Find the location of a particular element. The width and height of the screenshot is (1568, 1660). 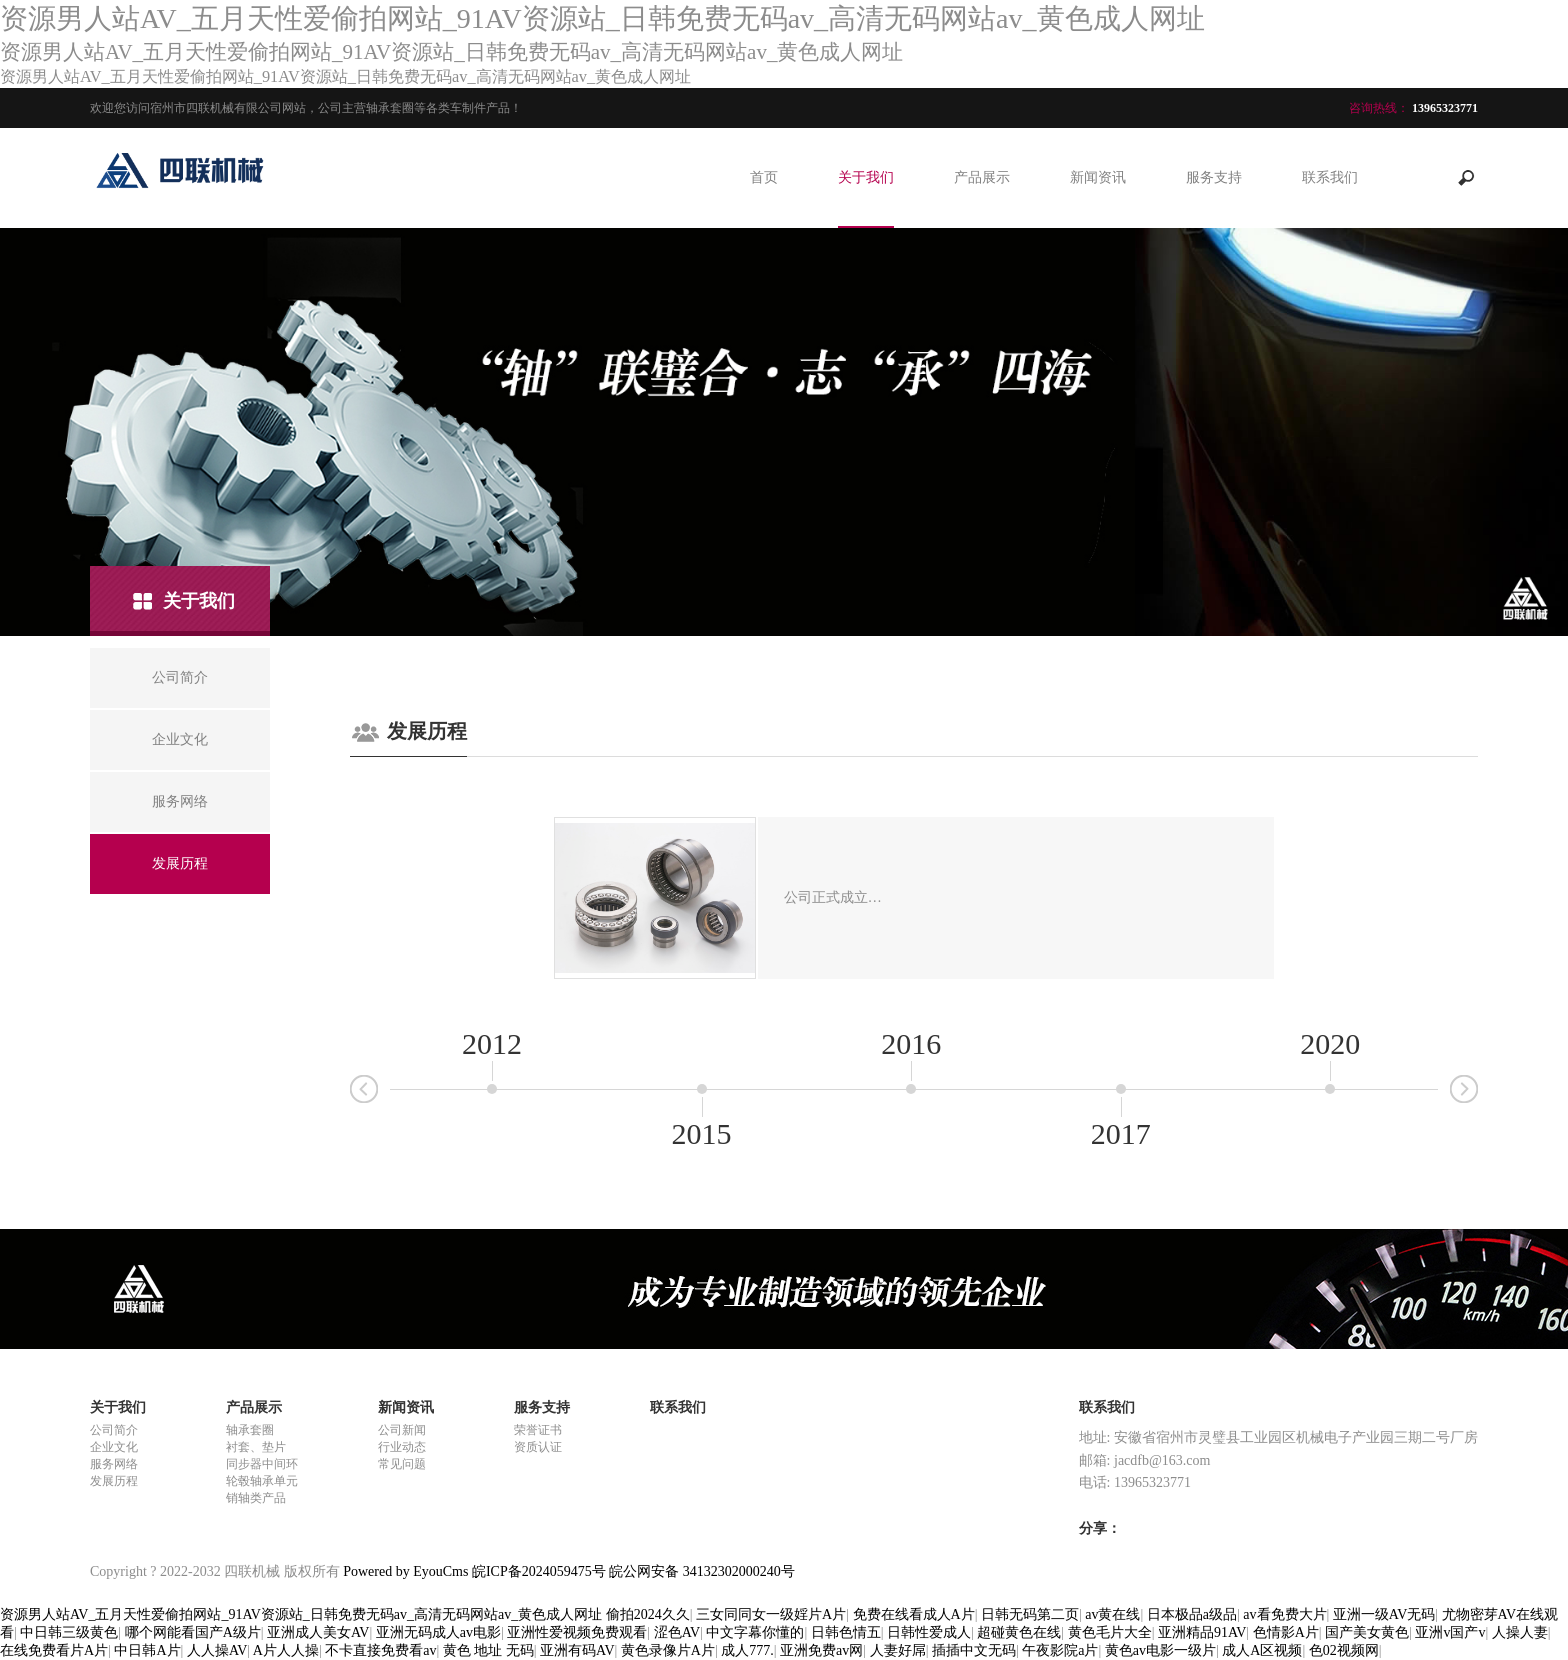

轴承套圈 is located at coordinates (250, 1430).